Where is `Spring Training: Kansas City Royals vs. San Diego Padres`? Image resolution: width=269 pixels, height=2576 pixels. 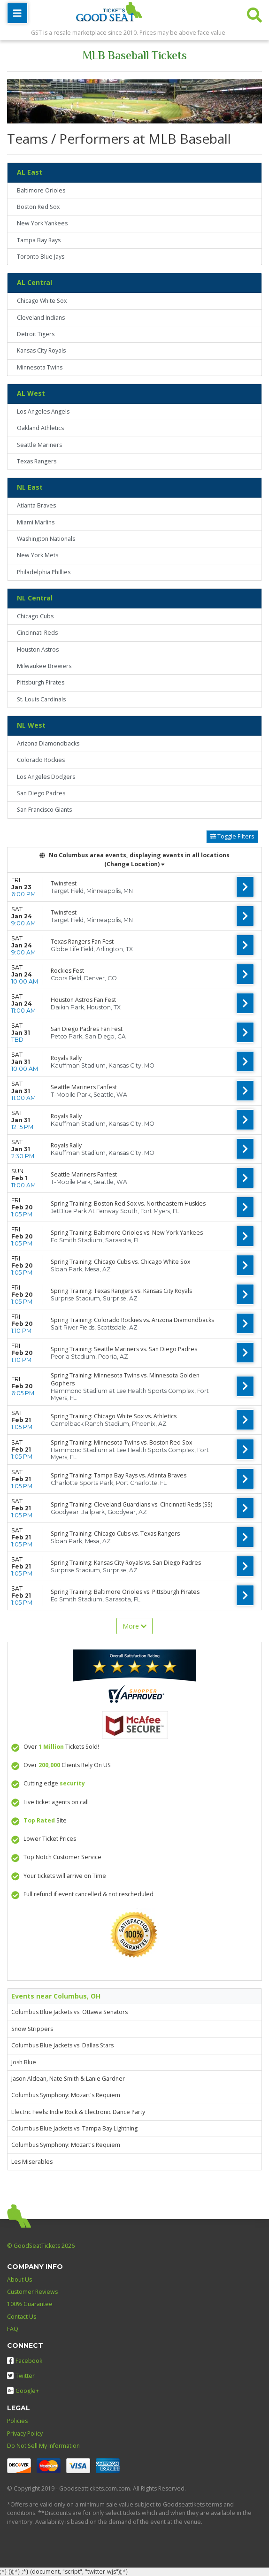 Spring Training: Kansas City Royals vs. San Diego Padres is located at coordinates (126, 1563).